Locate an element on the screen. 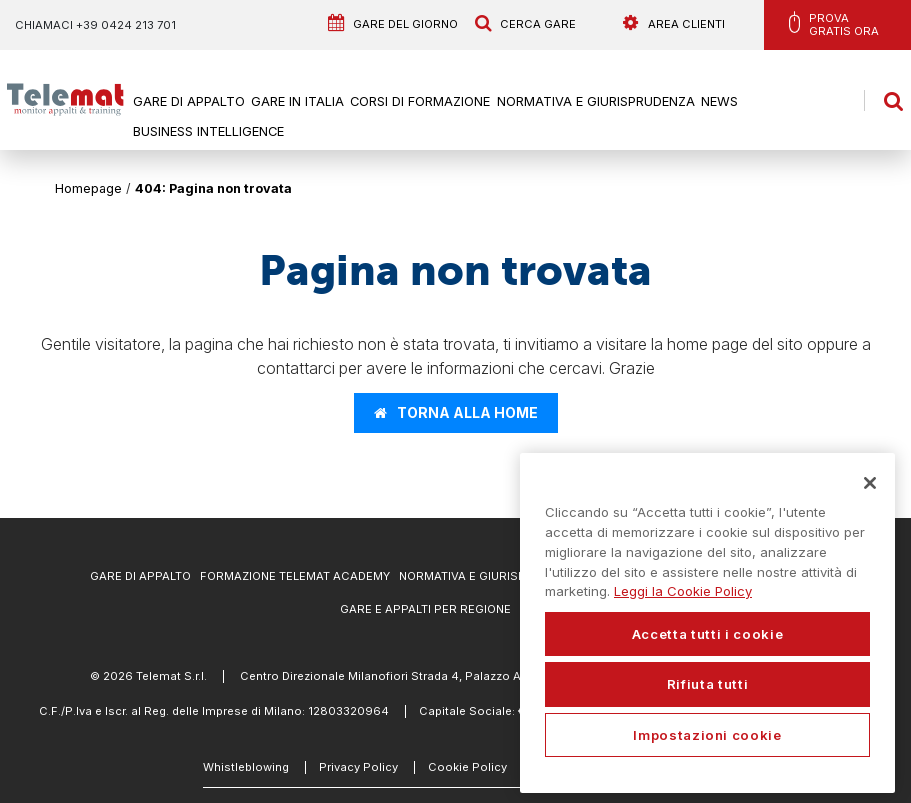 This screenshot has width=911, height=803. Gare e appalti per regione is located at coordinates (425, 609).